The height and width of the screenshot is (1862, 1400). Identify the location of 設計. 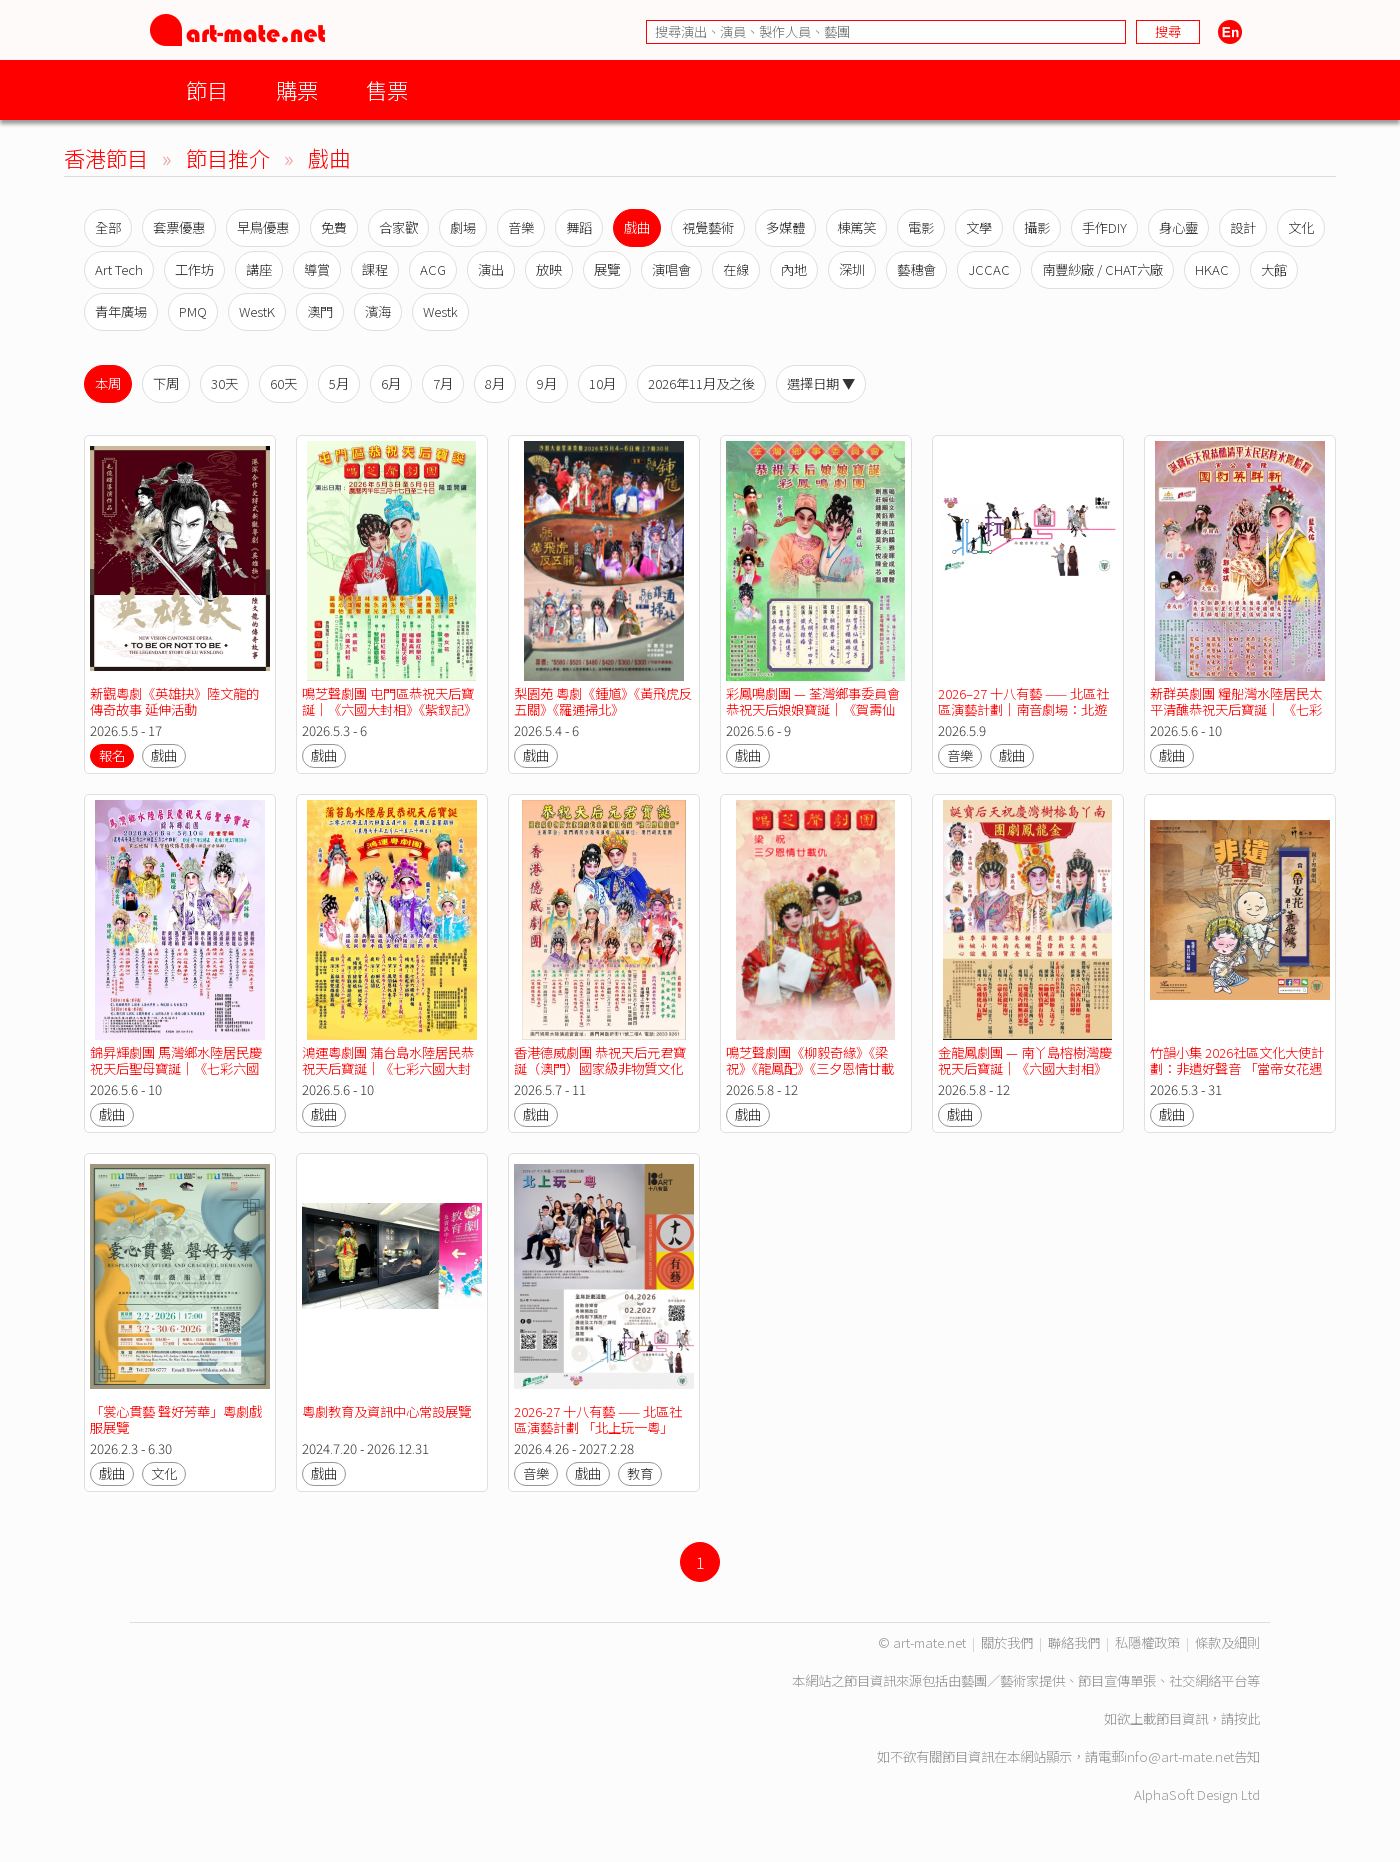
(1243, 227).